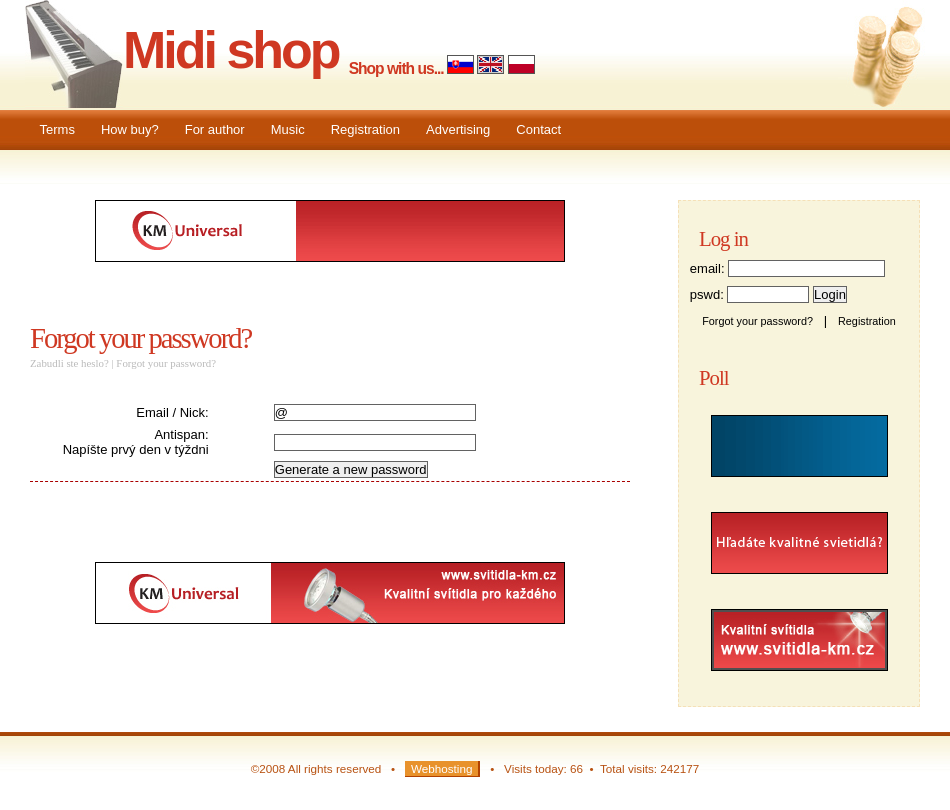 This screenshot has height=810, width=950. What do you see at coordinates (458, 129) in the screenshot?
I see `Advertising` at bounding box center [458, 129].